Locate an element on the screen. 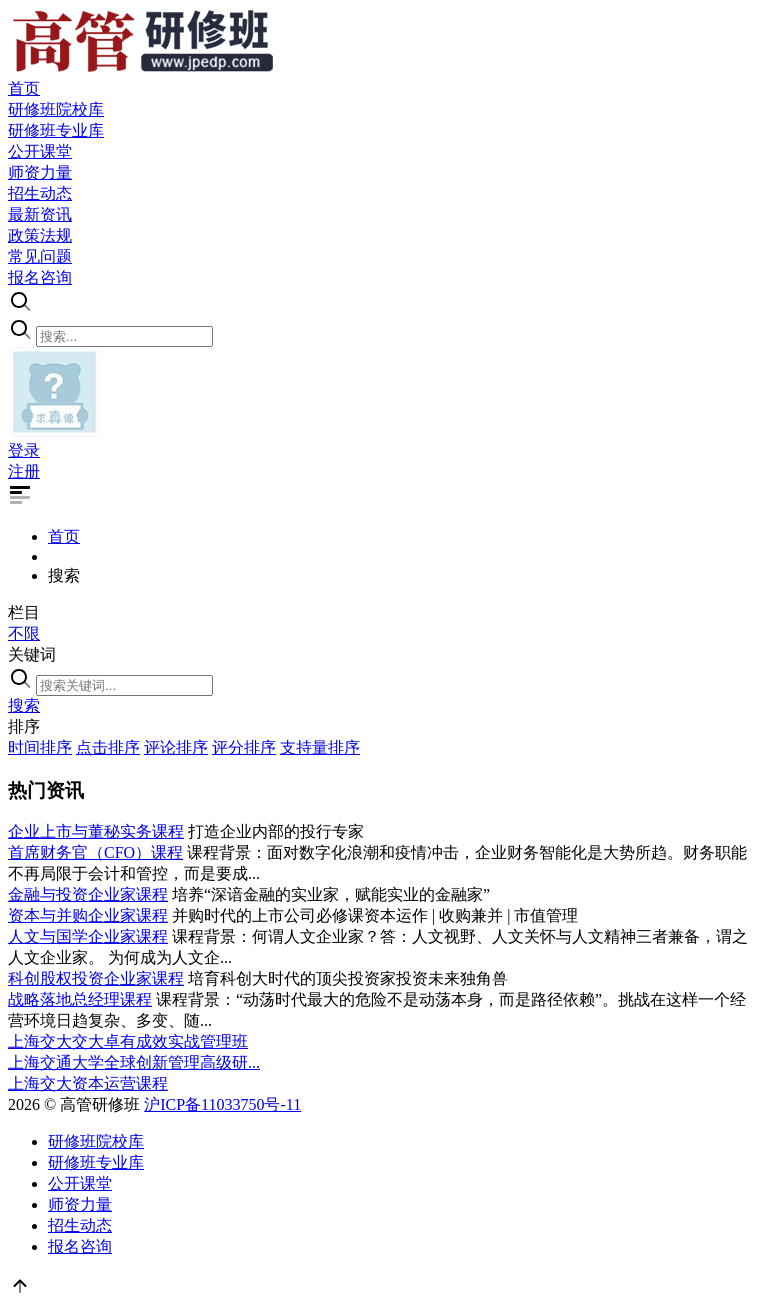 The width and height of the screenshot is (768, 1310). 战略落地总经理课程 is located at coordinates (80, 999).